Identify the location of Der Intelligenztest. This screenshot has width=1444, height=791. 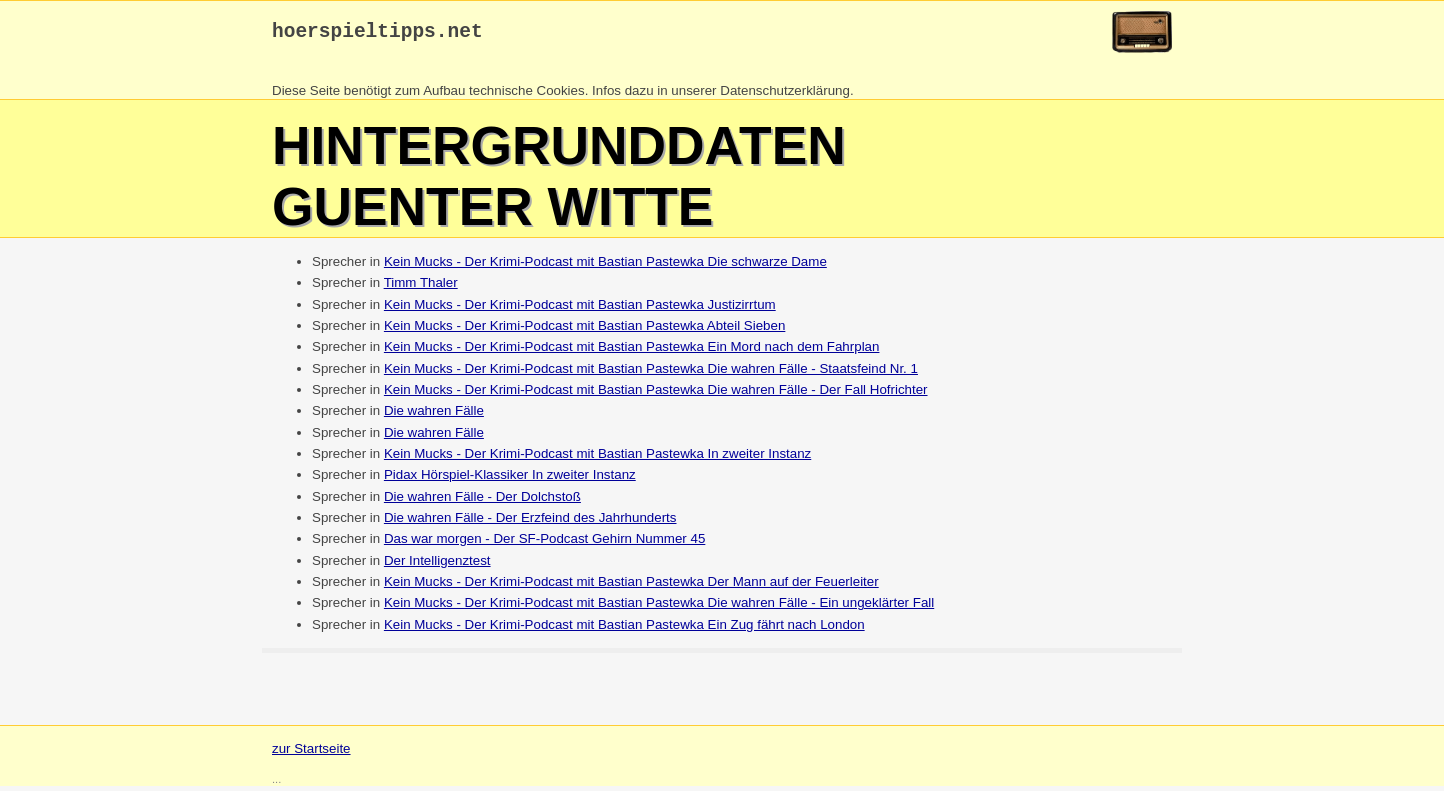
(437, 565).